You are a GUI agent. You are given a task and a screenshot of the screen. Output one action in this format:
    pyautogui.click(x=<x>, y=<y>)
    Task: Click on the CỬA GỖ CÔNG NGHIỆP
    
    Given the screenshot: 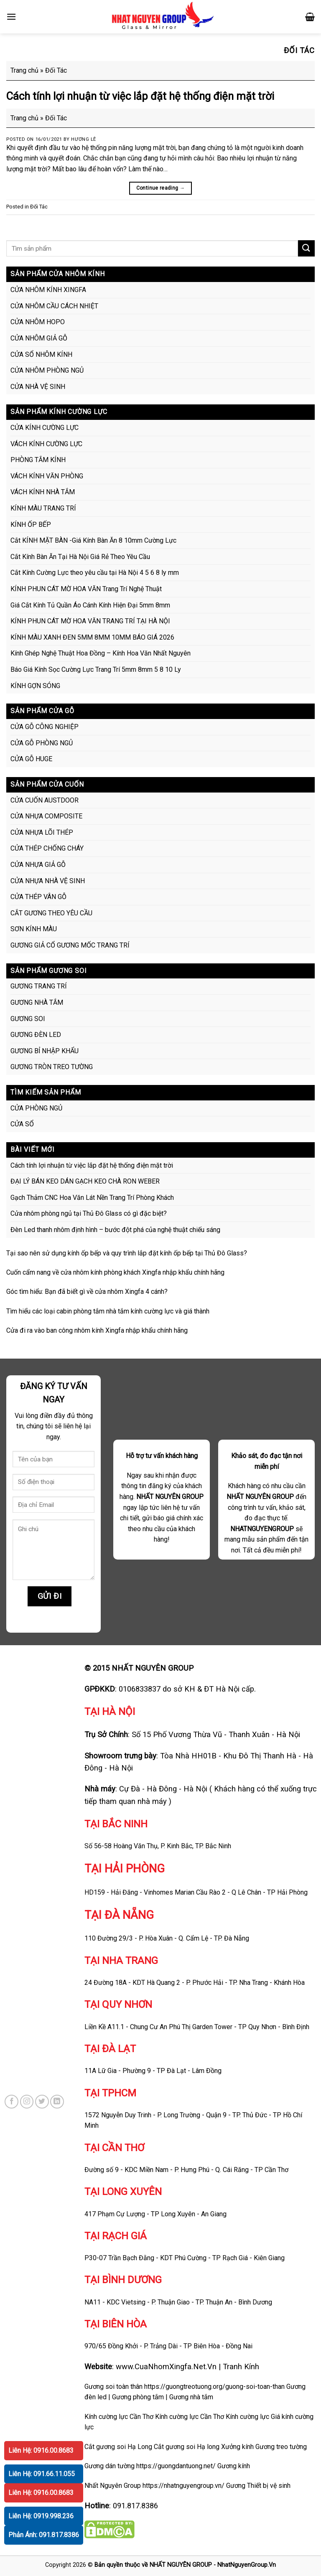 What is the action you would take?
    pyautogui.click(x=44, y=727)
    